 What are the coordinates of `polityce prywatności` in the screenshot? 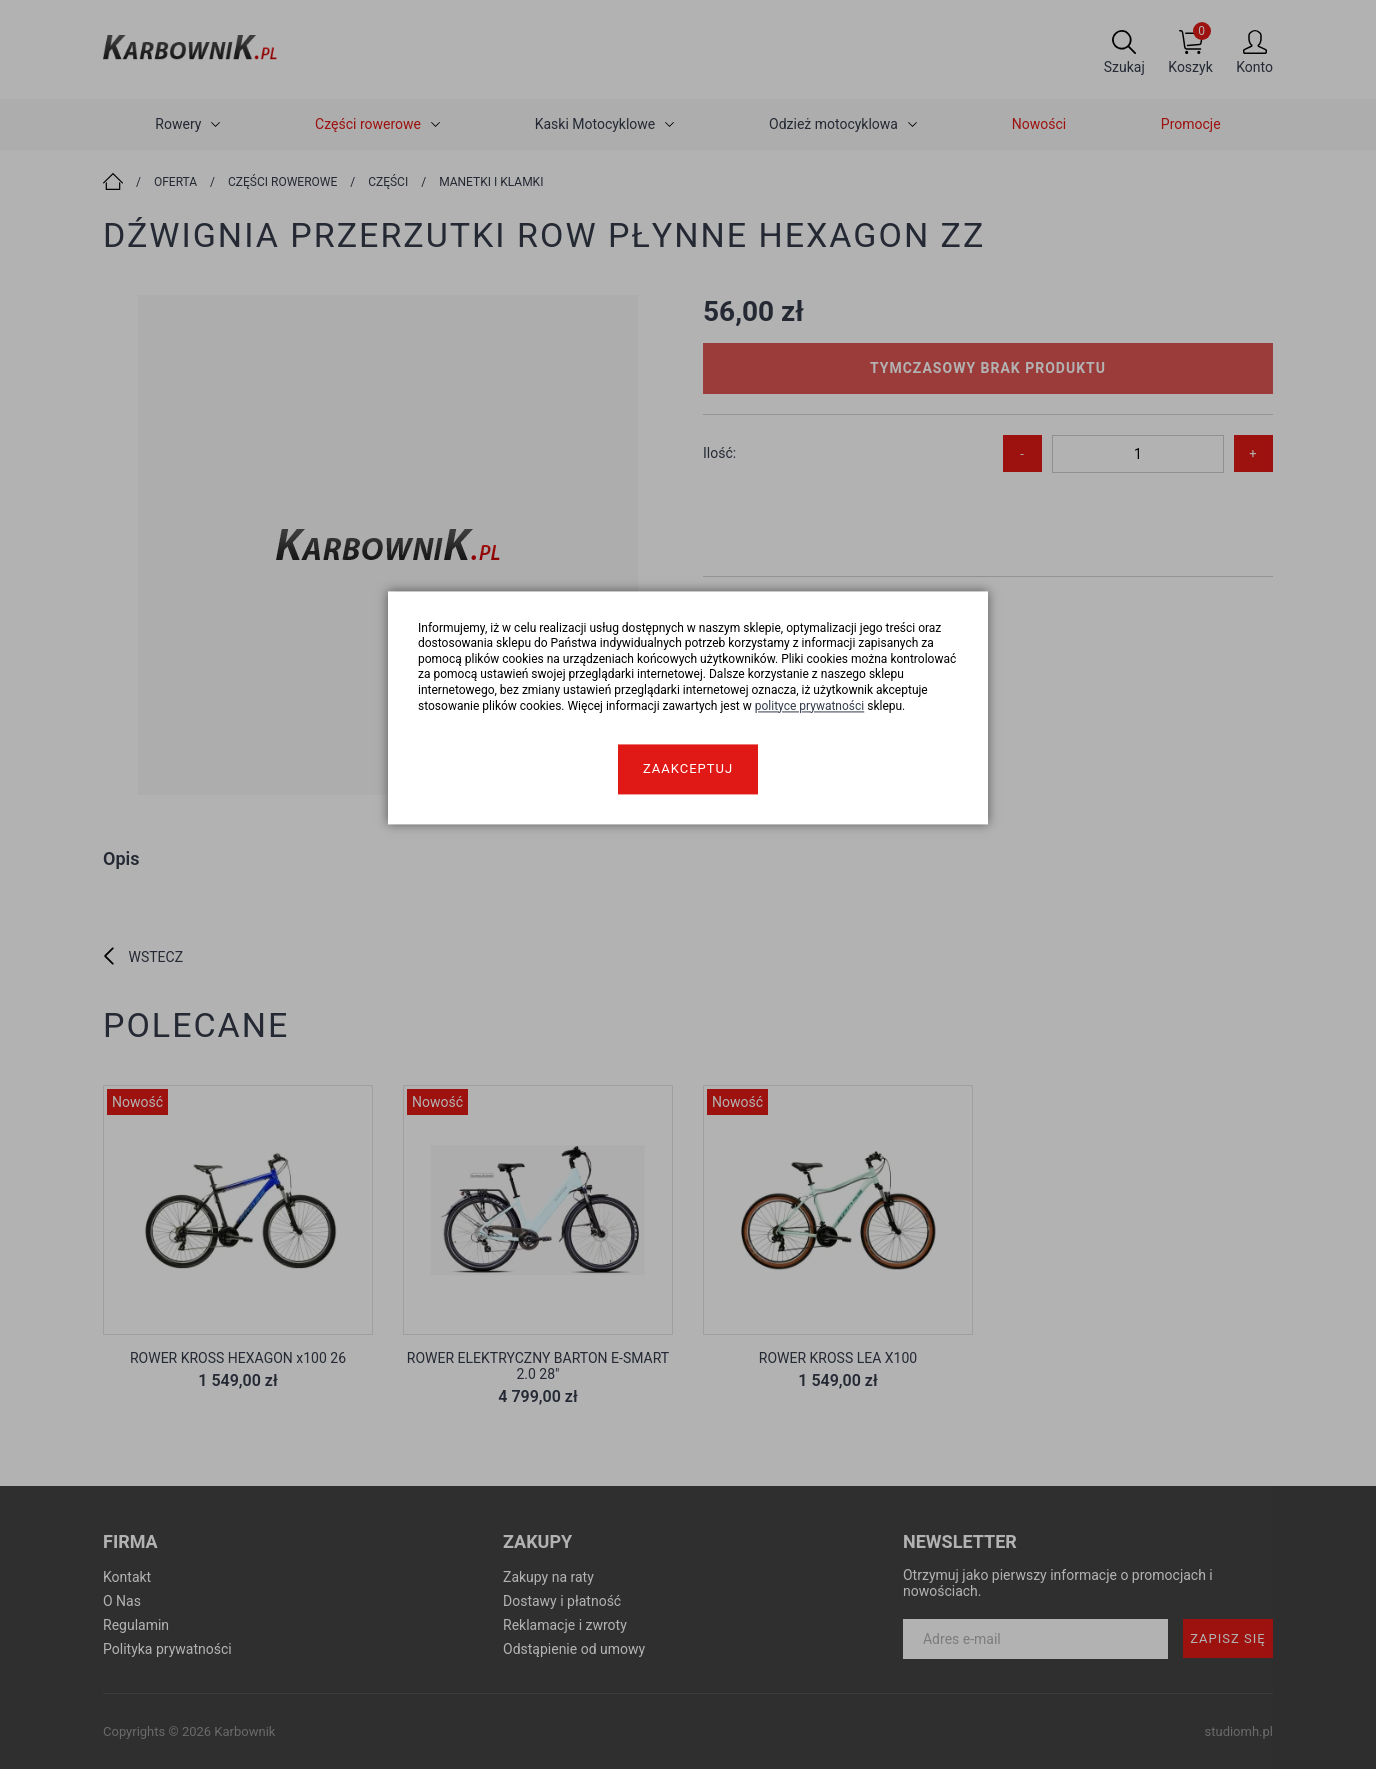 It's located at (810, 706).